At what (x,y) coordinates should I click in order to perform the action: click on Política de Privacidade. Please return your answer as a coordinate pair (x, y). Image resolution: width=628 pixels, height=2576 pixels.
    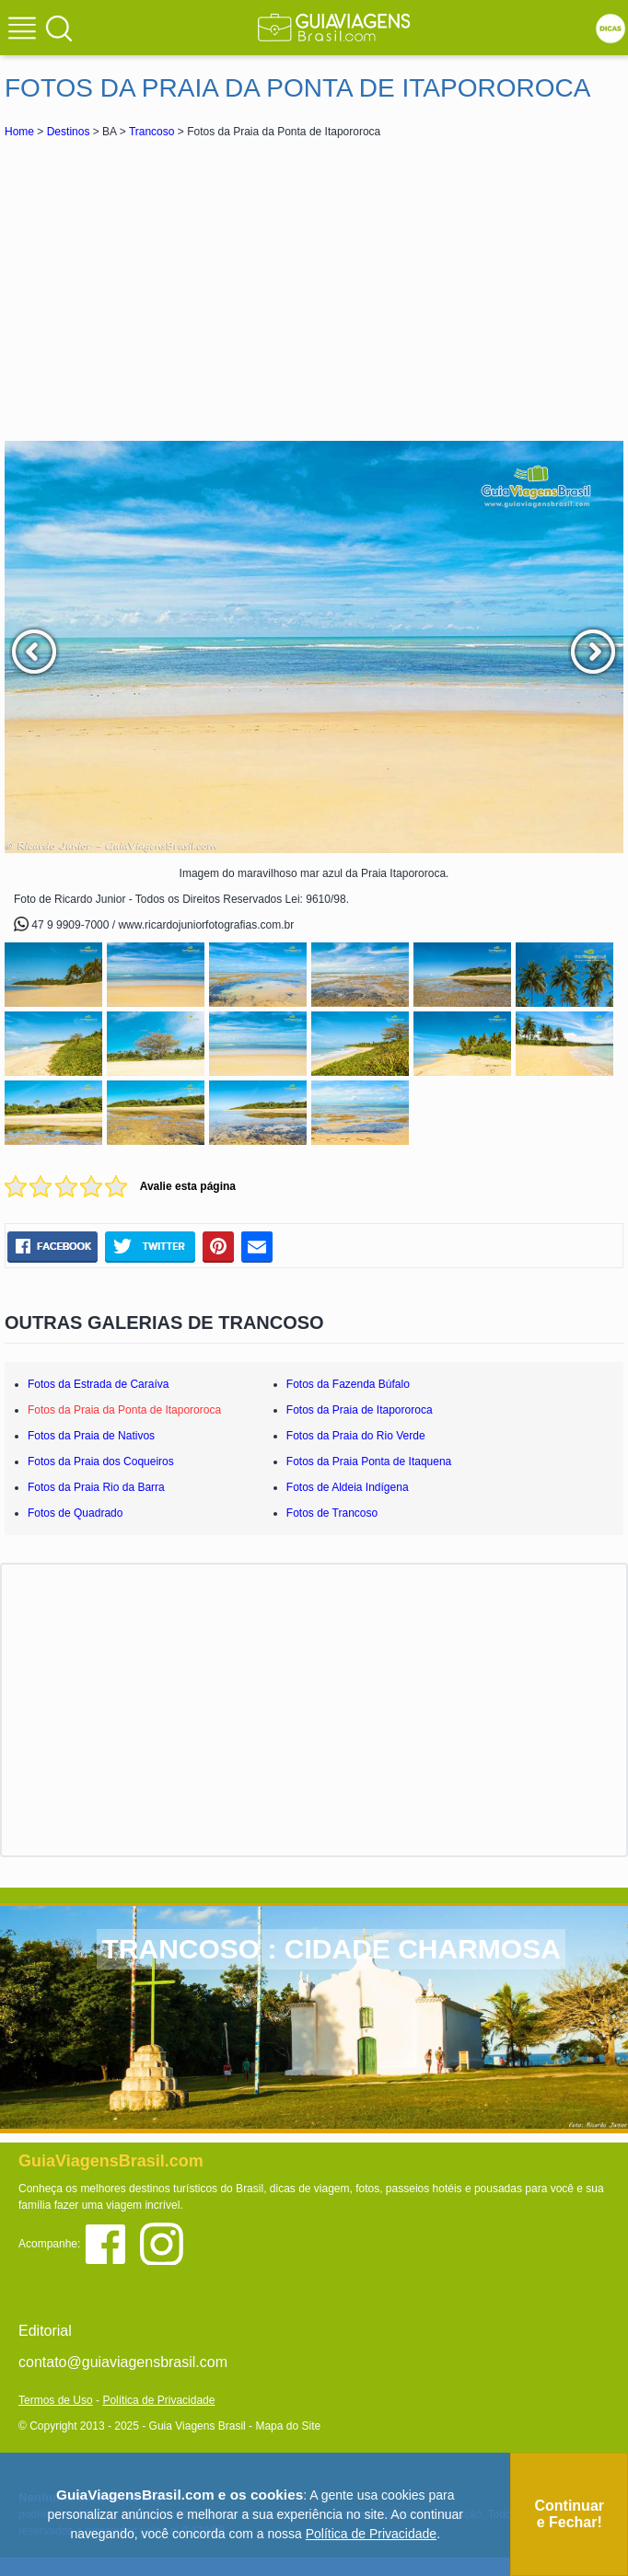
    Looking at the image, I should click on (158, 2400).